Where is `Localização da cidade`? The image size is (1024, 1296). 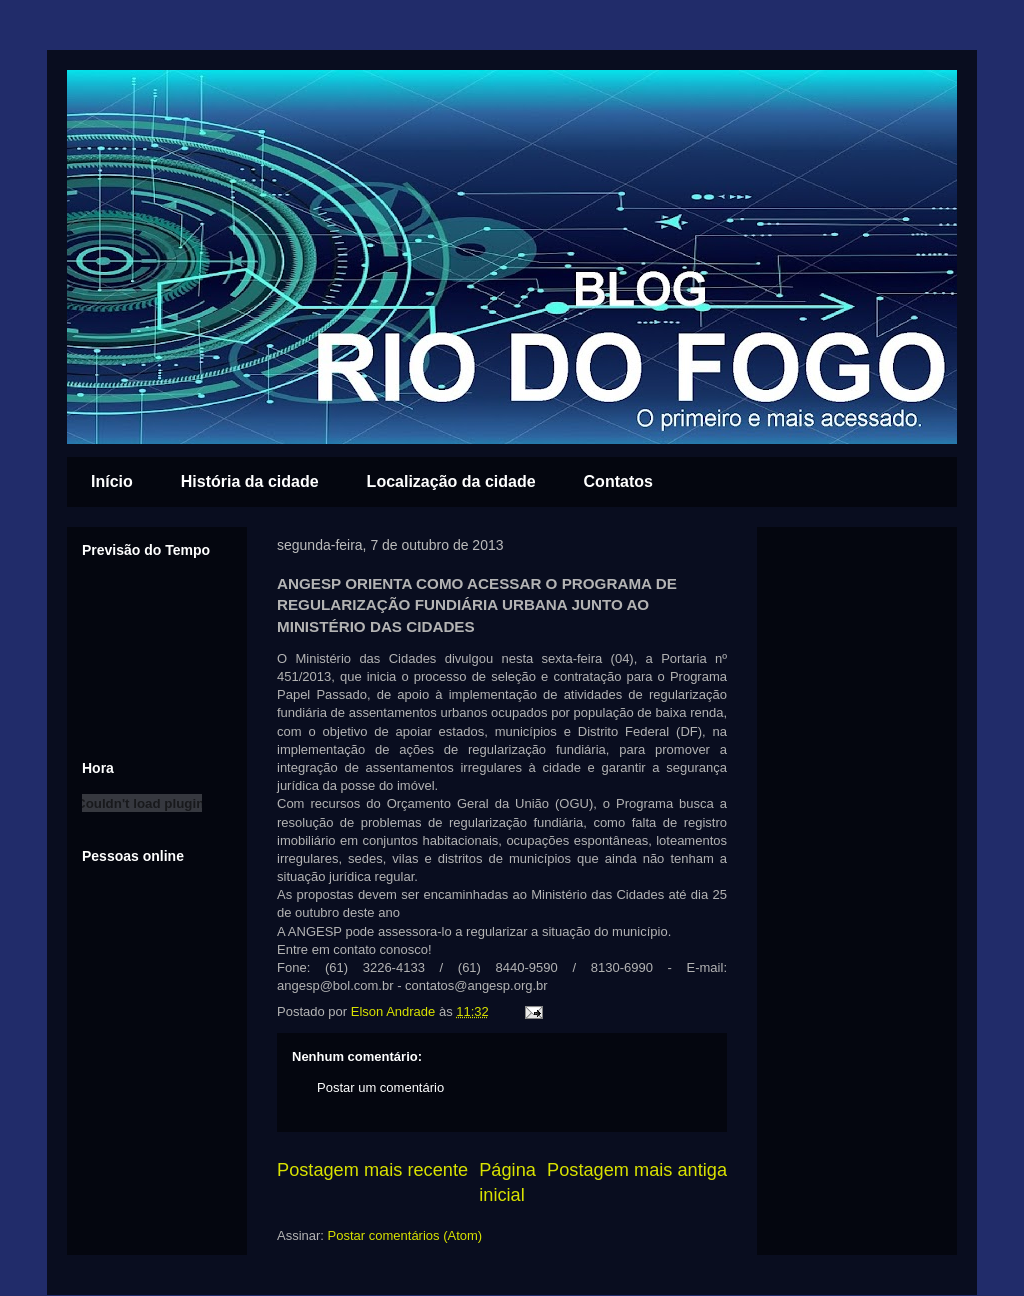 Localização da cidade is located at coordinates (451, 481).